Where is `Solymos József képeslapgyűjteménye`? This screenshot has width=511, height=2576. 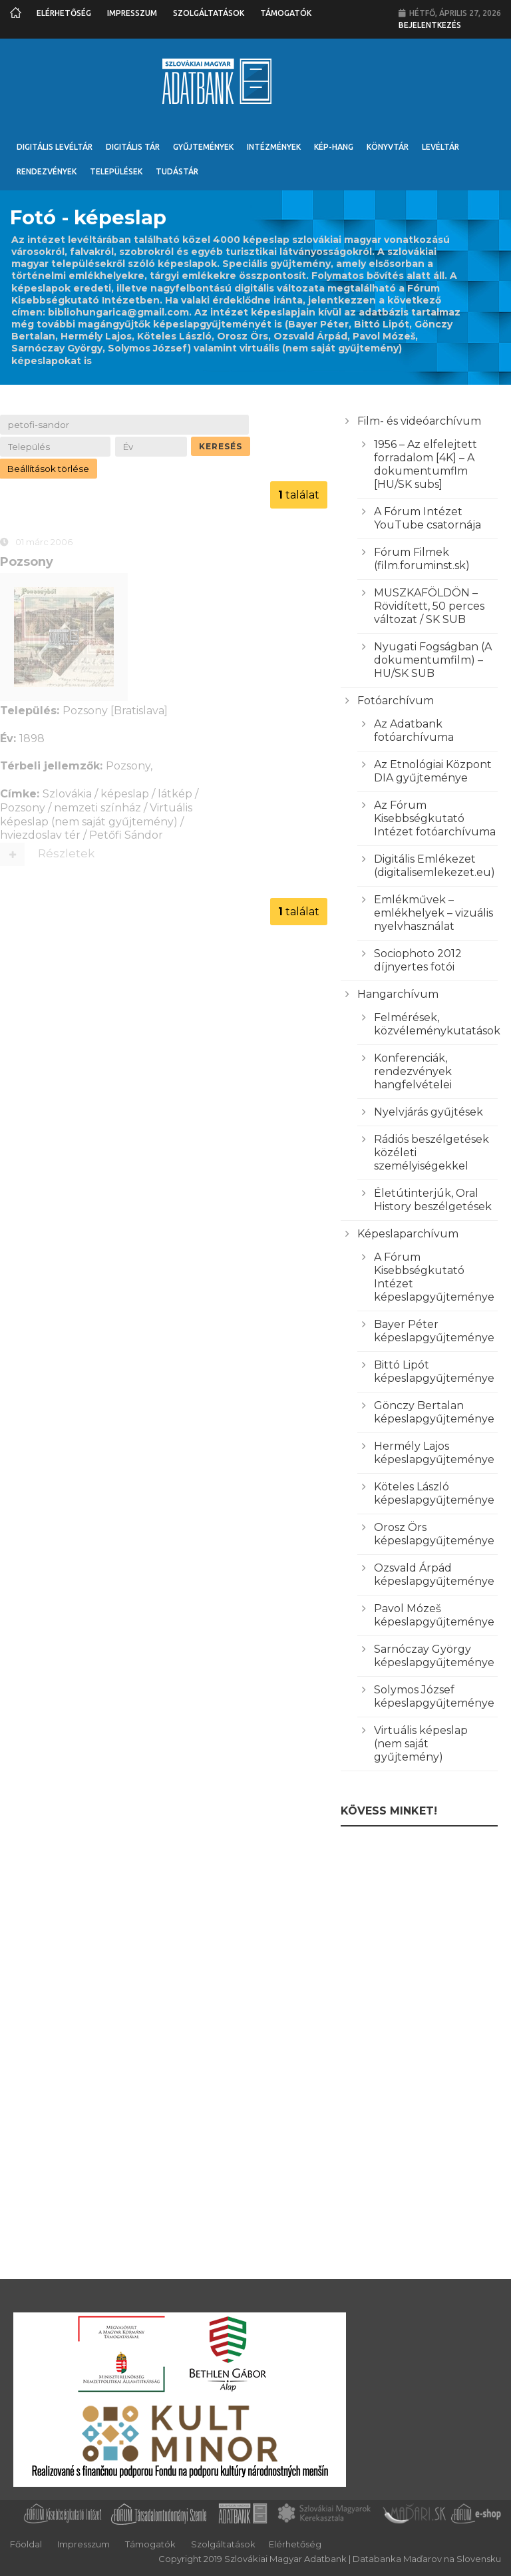 Solymos József képeslapgyűjteménye is located at coordinates (434, 1696).